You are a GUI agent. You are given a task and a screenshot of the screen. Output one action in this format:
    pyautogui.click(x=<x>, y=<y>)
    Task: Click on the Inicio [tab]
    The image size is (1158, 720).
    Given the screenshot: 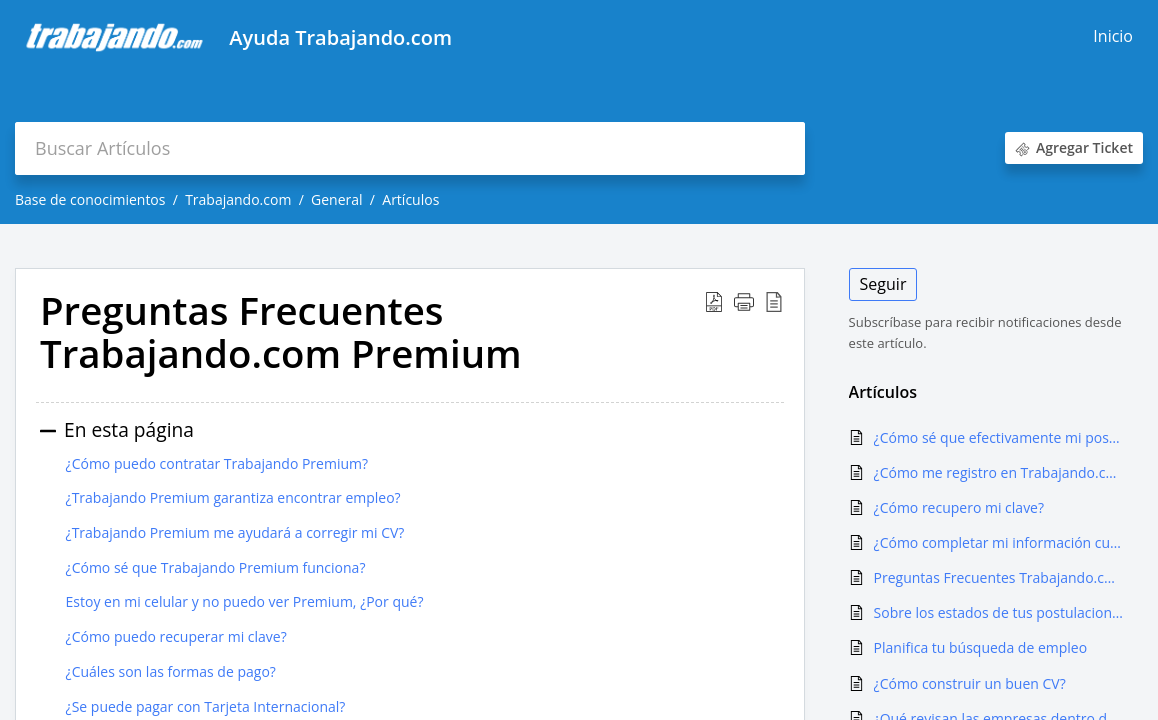 What is the action you would take?
    pyautogui.click(x=1113, y=36)
    